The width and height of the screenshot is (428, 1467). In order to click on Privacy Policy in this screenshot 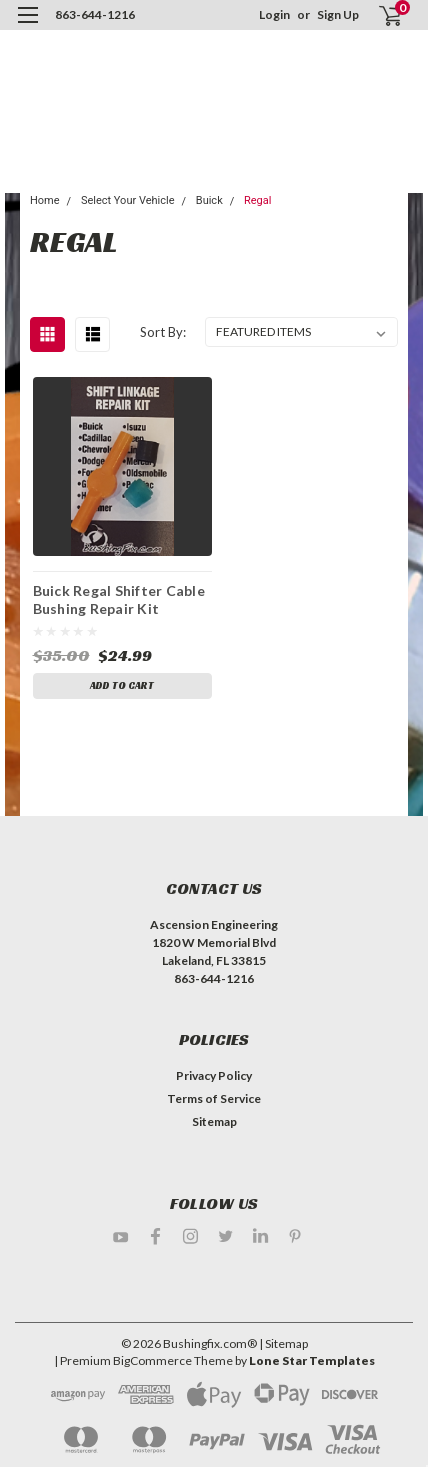, I will do `click(214, 1075)`.